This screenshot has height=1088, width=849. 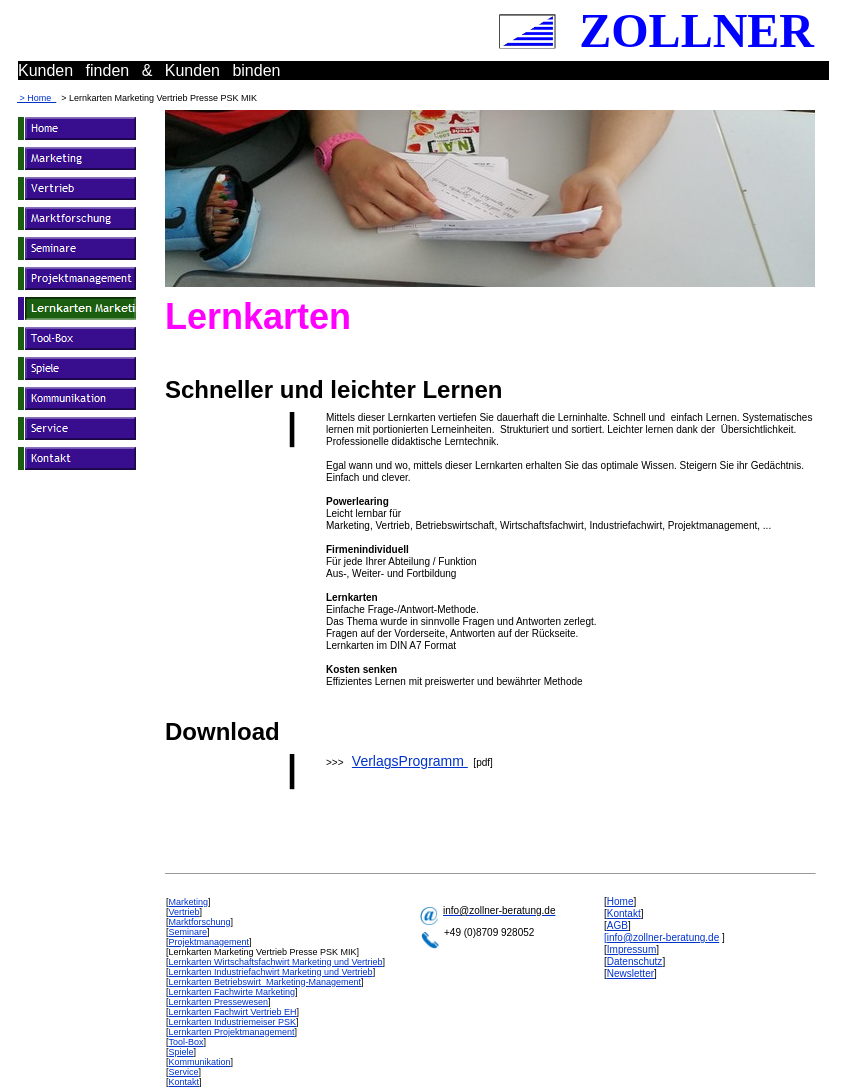 I want to click on Vertrieb, so click(x=184, y=912).